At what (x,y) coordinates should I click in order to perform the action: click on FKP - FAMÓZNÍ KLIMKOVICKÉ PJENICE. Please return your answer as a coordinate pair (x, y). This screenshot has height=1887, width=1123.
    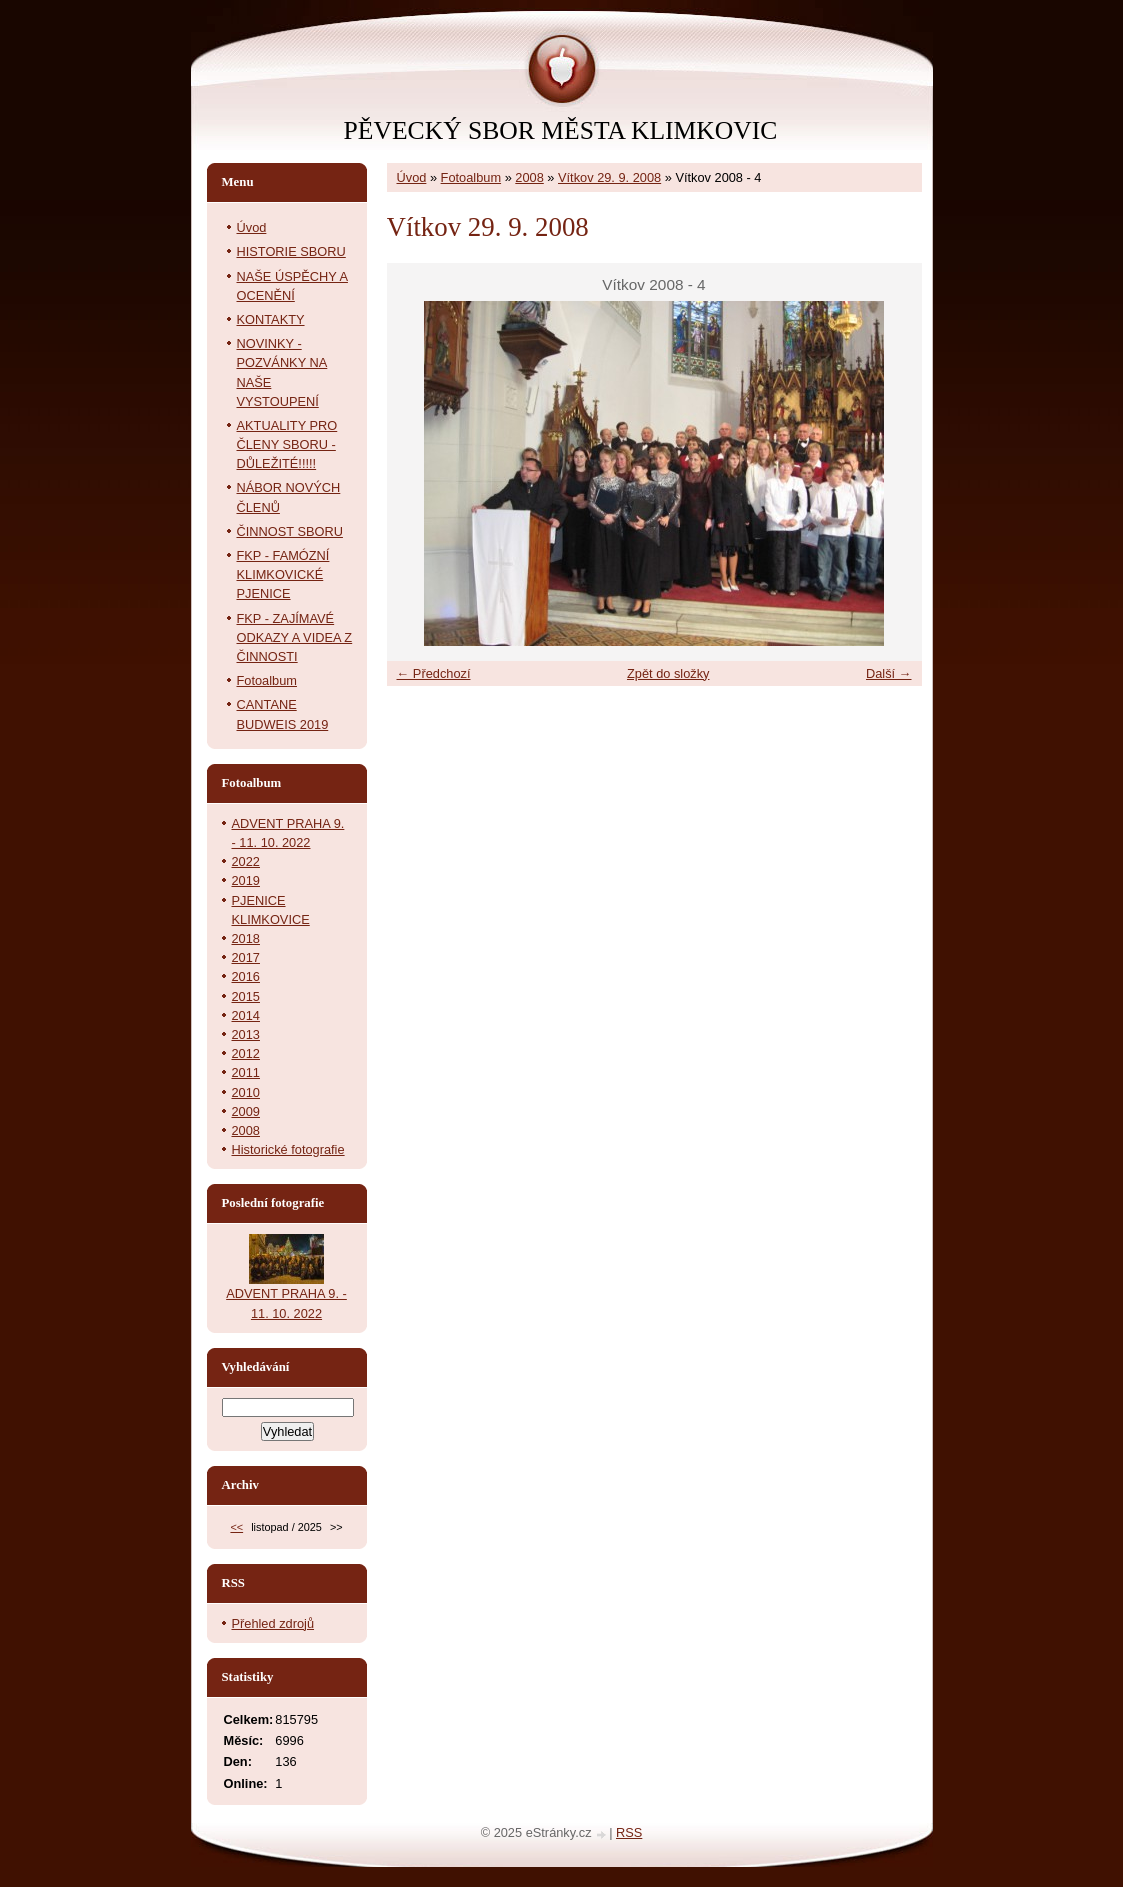
    Looking at the image, I should click on (283, 574).